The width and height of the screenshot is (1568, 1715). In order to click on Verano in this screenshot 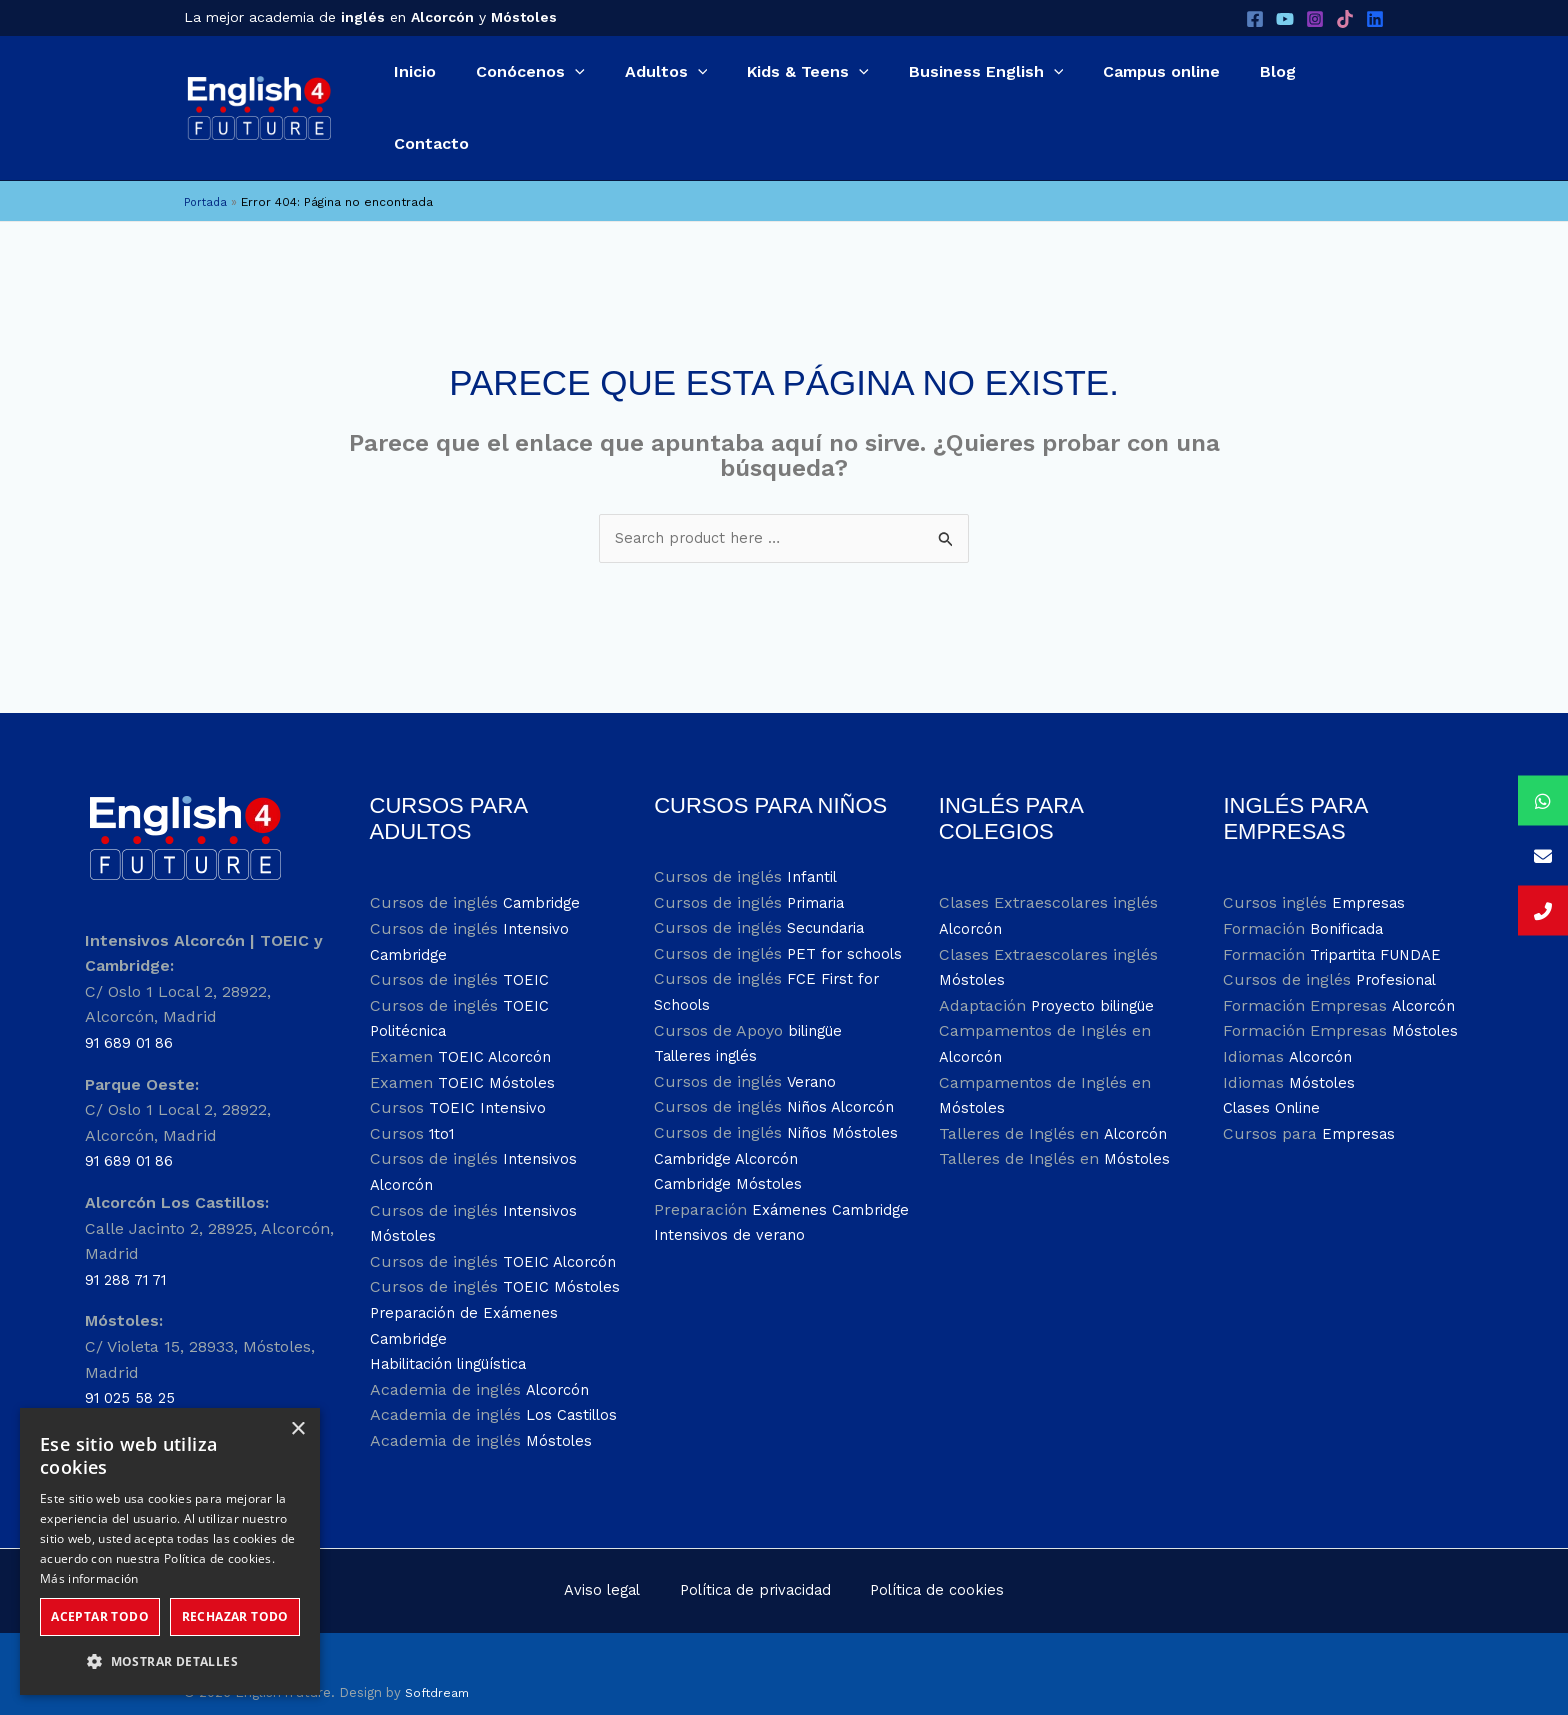, I will do `click(812, 1040)`.